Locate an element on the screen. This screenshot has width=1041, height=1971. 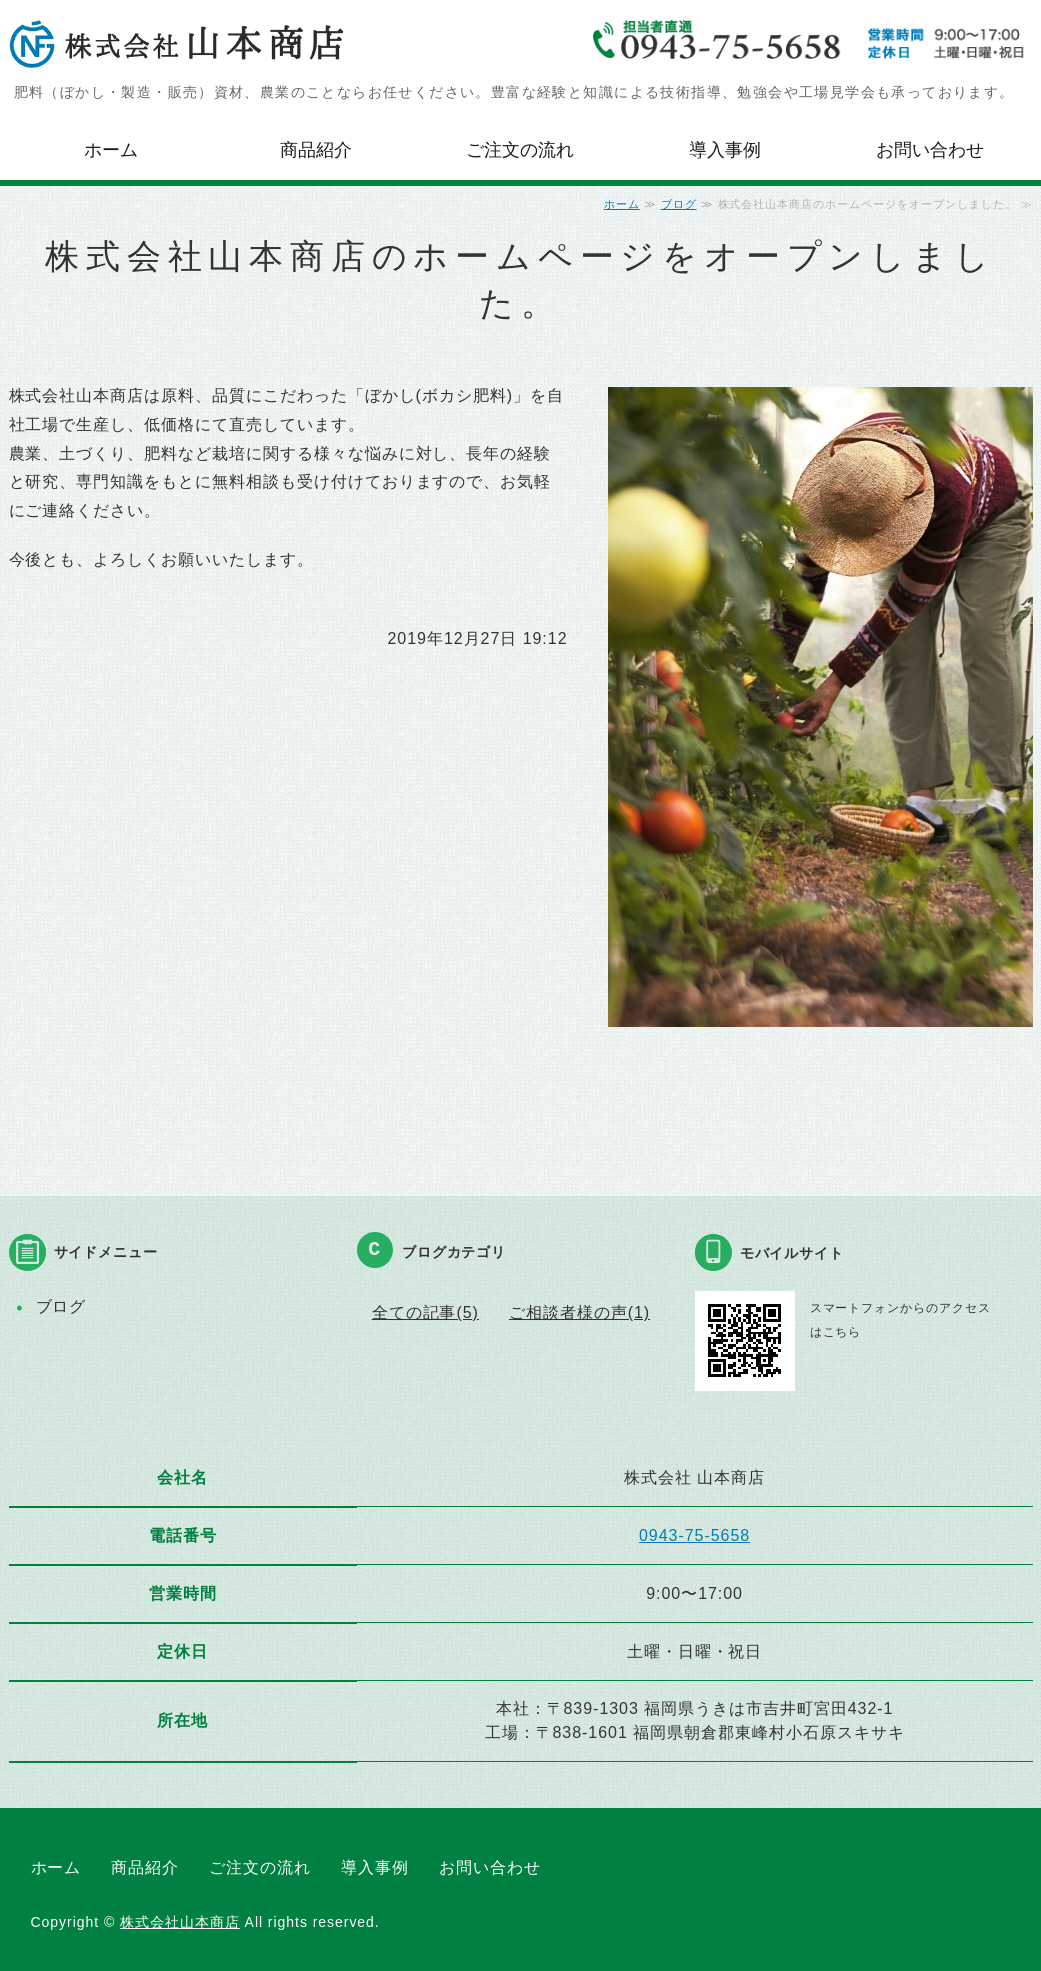
商品紹介 is located at coordinates (316, 150).